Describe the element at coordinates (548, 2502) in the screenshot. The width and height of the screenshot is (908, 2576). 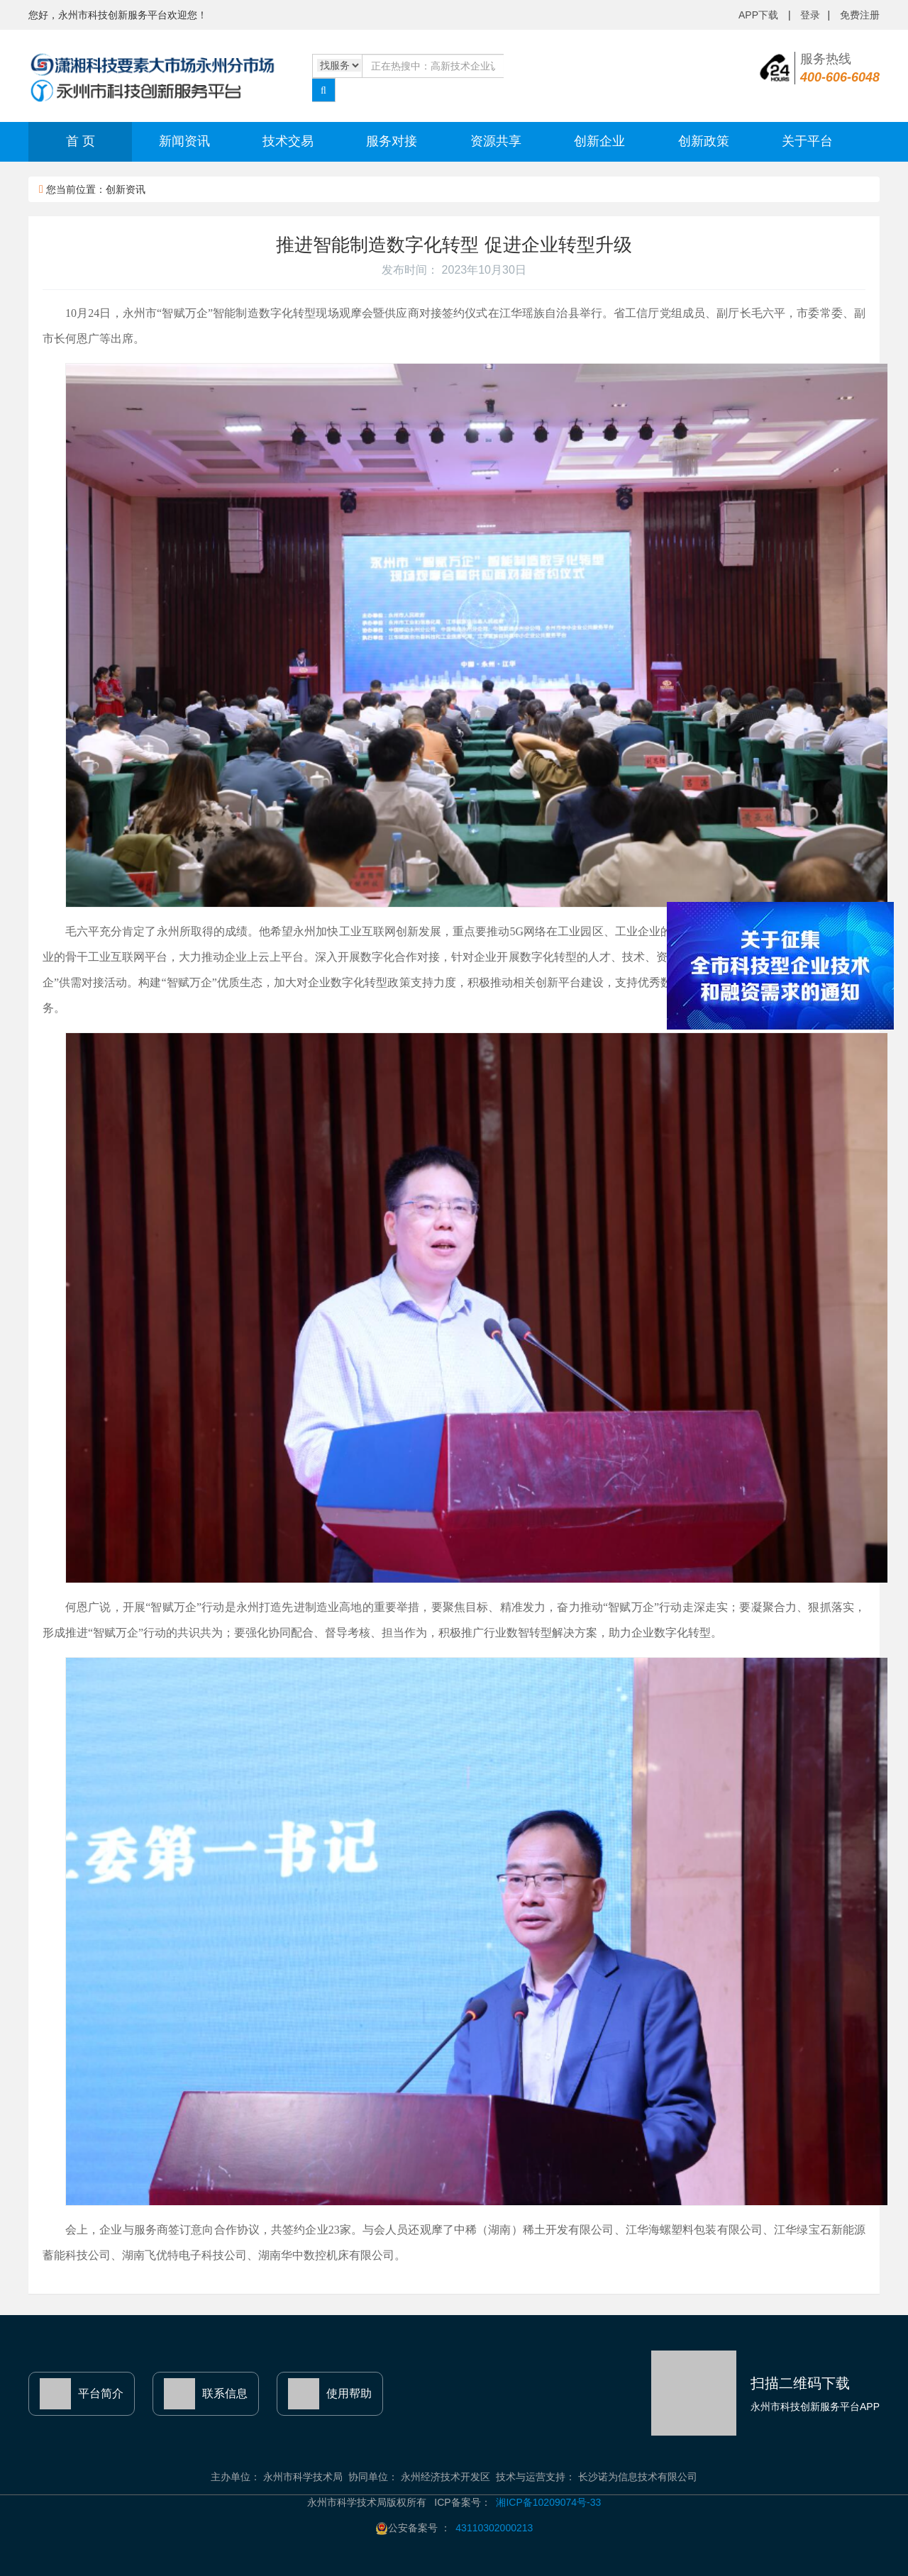
I see `湘ICP备10209074号-33` at that location.